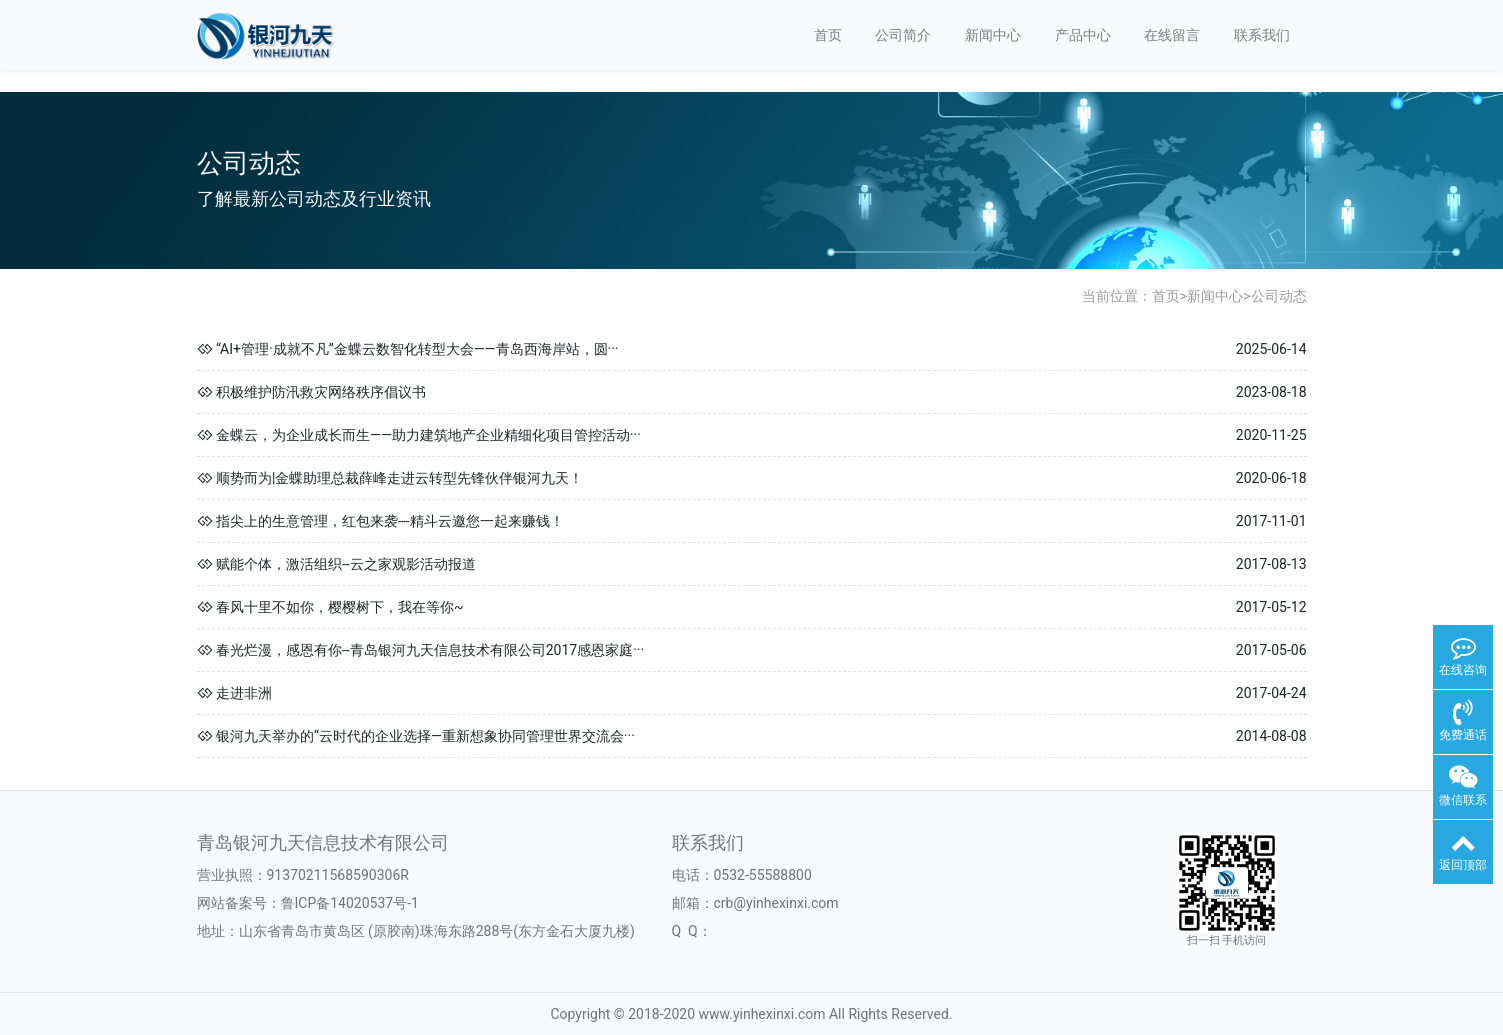 Image resolution: width=1503 pixels, height=1035 pixels. What do you see at coordinates (350, 903) in the screenshot?
I see `鲁ICP备14020537号-1` at bounding box center [350, 903].